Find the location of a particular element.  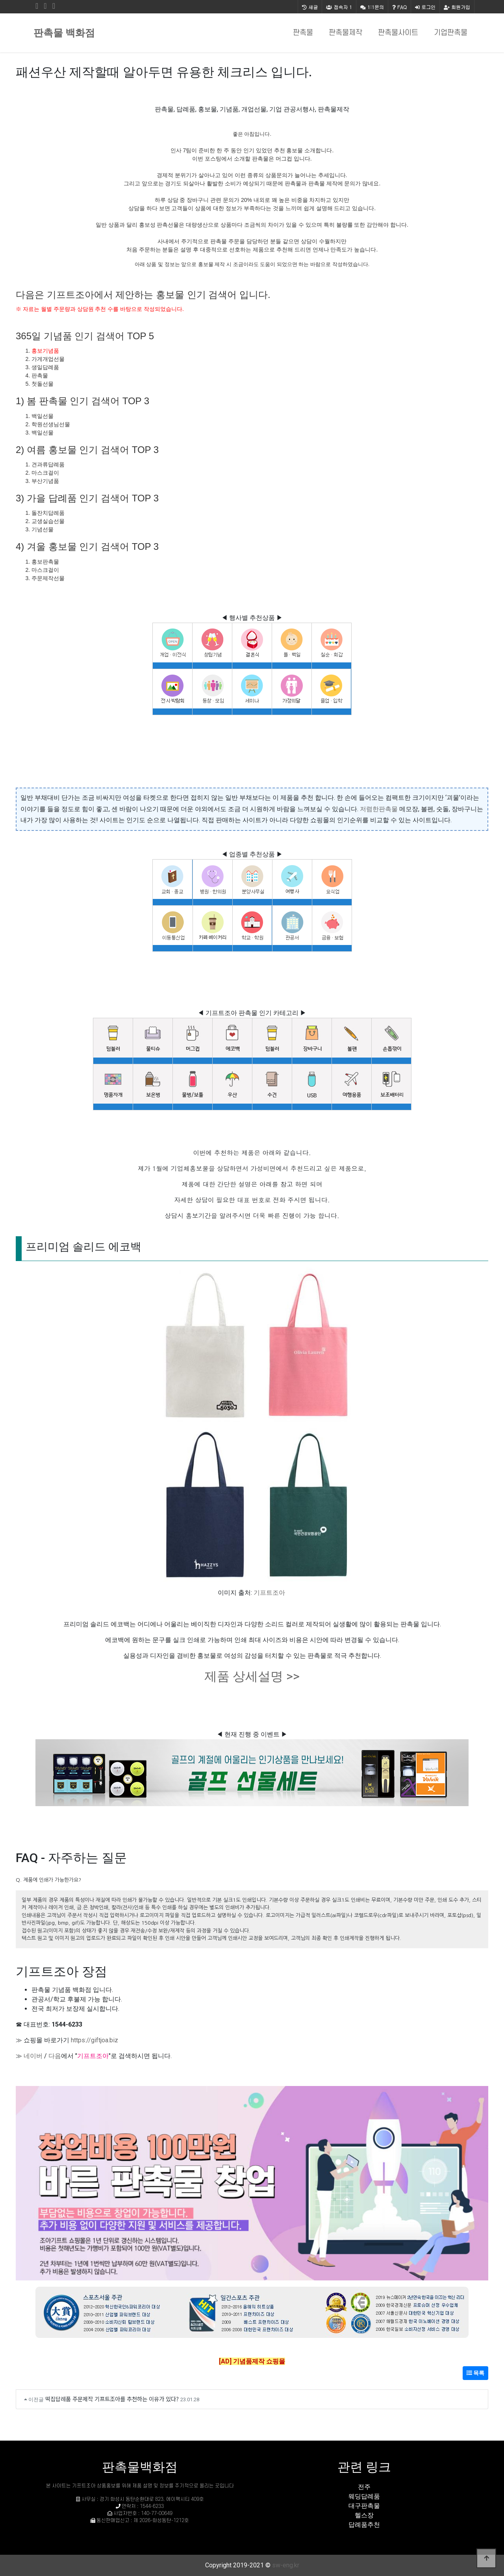

판촉물제작 is located at coordinates (345, 33).